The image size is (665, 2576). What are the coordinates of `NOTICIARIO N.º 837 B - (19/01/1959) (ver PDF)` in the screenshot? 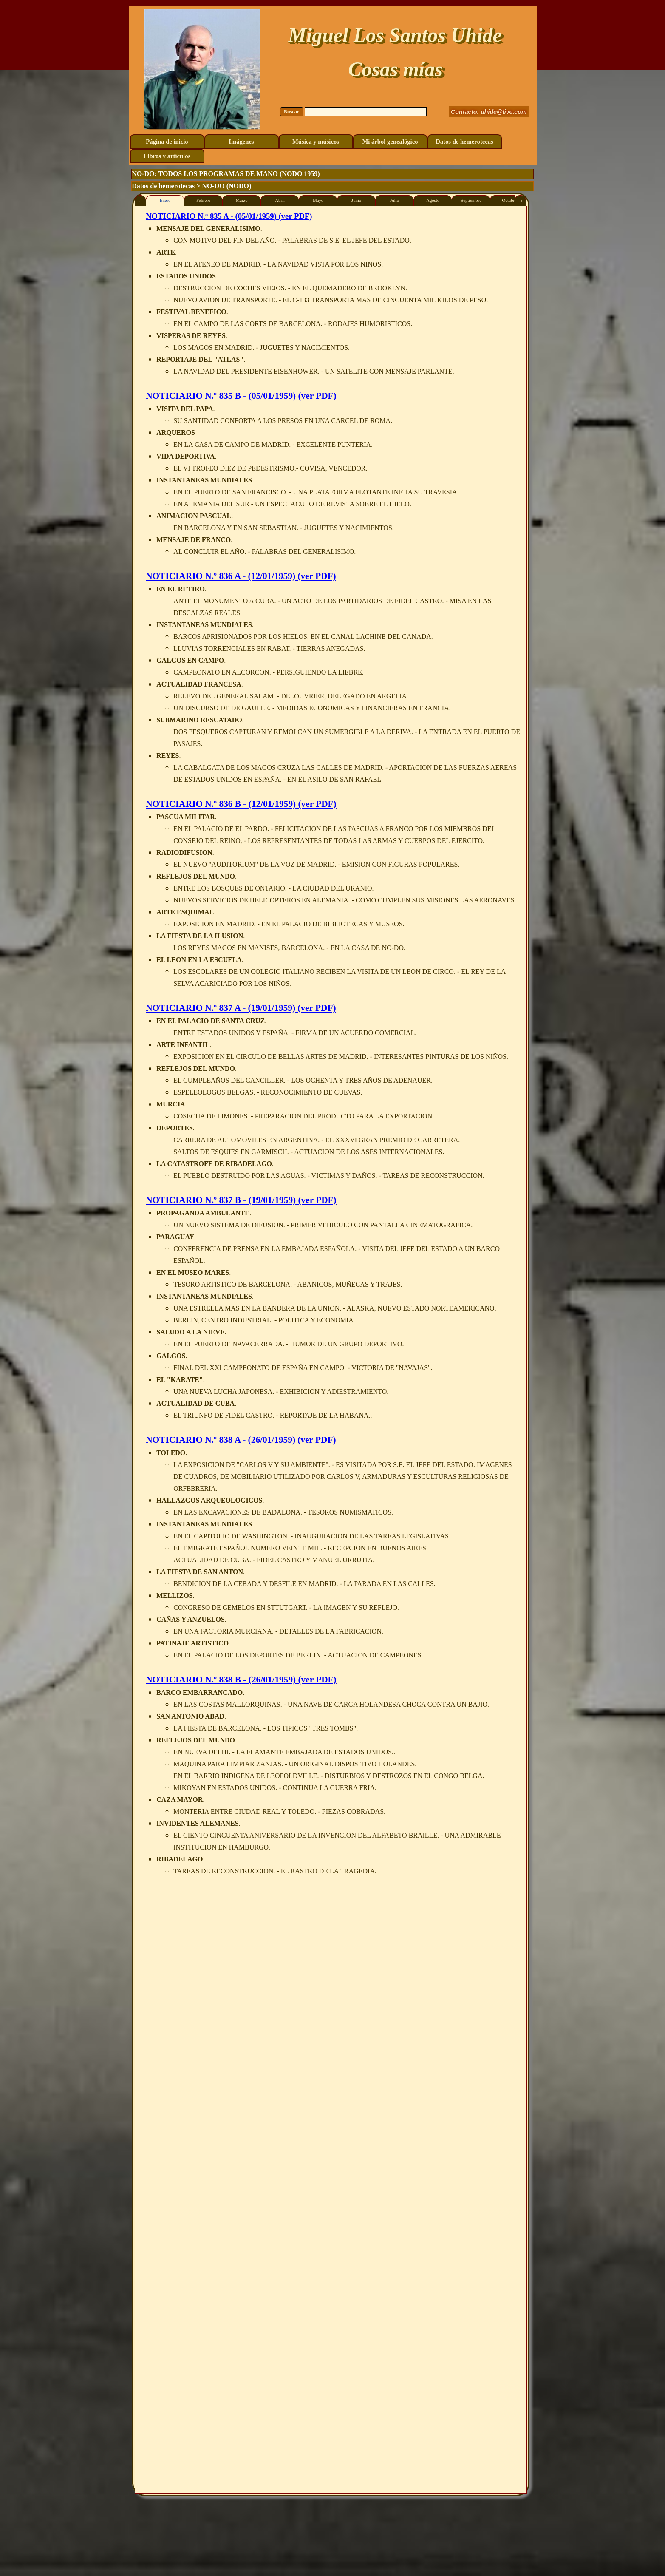 It's located at (241, 1200).